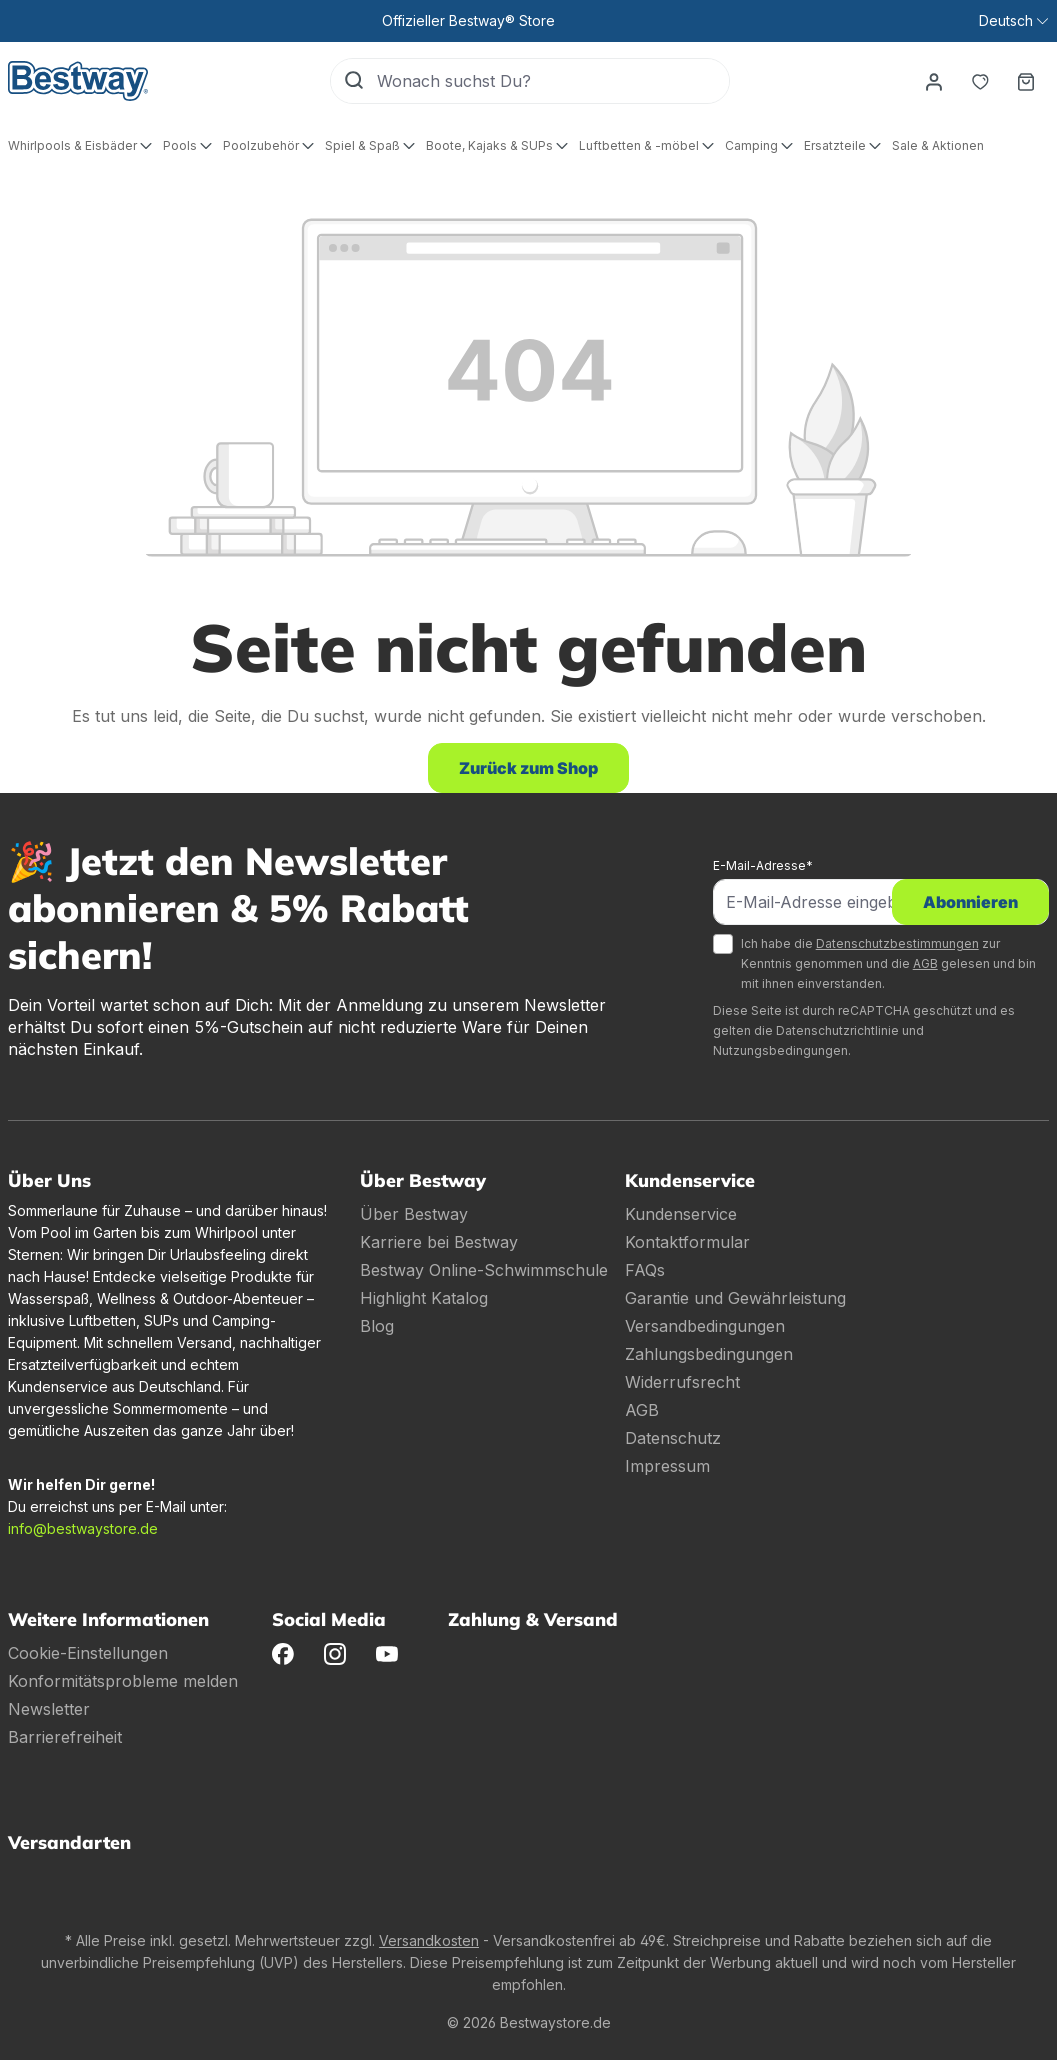  What do you see at coordinates (1026, 81) in the screenshot?
I see `[Warenkorb]` at bounding box center [1026, 81].